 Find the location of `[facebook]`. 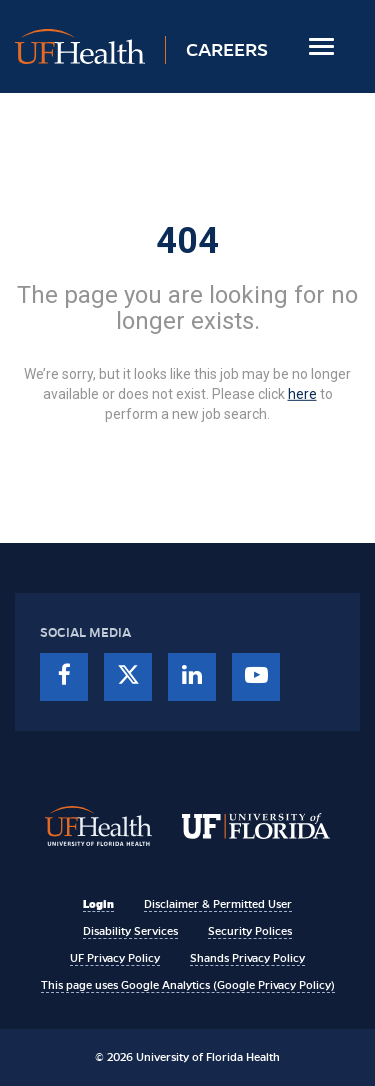

[facebook] is located at coordinates (64, 677).